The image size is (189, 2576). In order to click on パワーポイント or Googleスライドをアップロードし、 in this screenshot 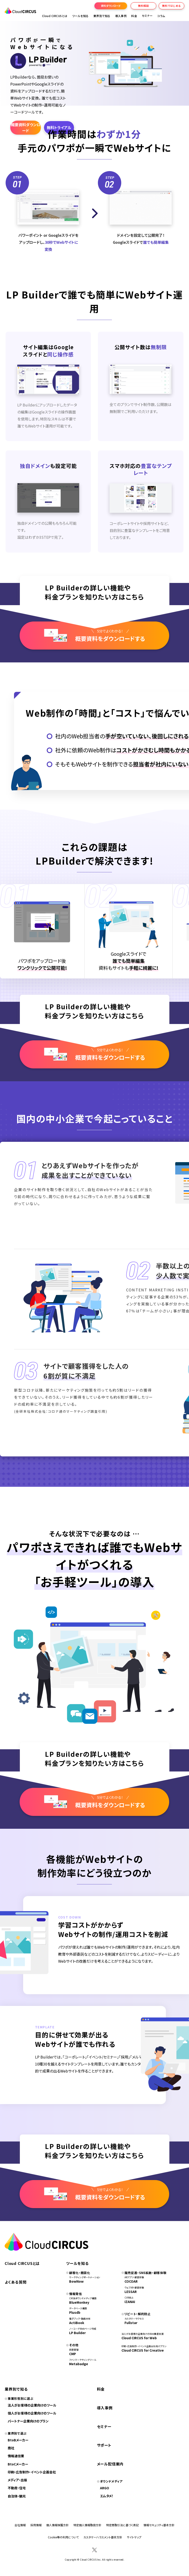, I will do `click(48, 242)`.